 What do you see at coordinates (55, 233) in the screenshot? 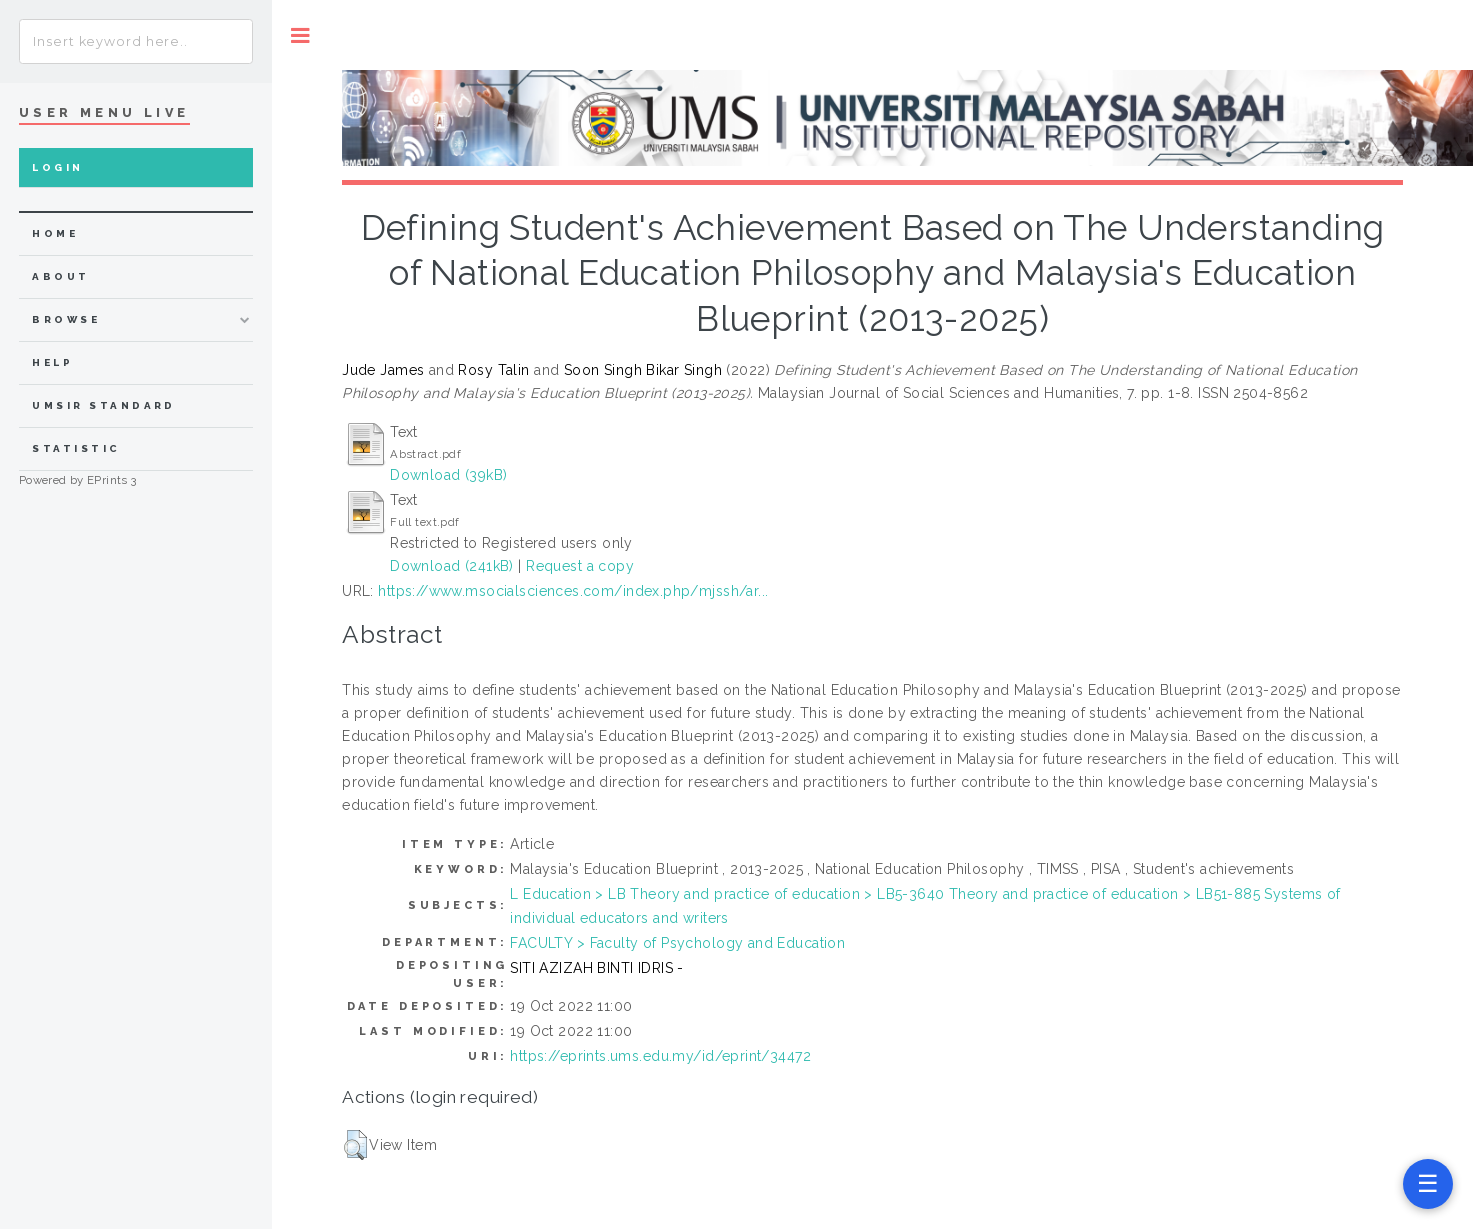
I see `home` at bounding box center [55, 233].